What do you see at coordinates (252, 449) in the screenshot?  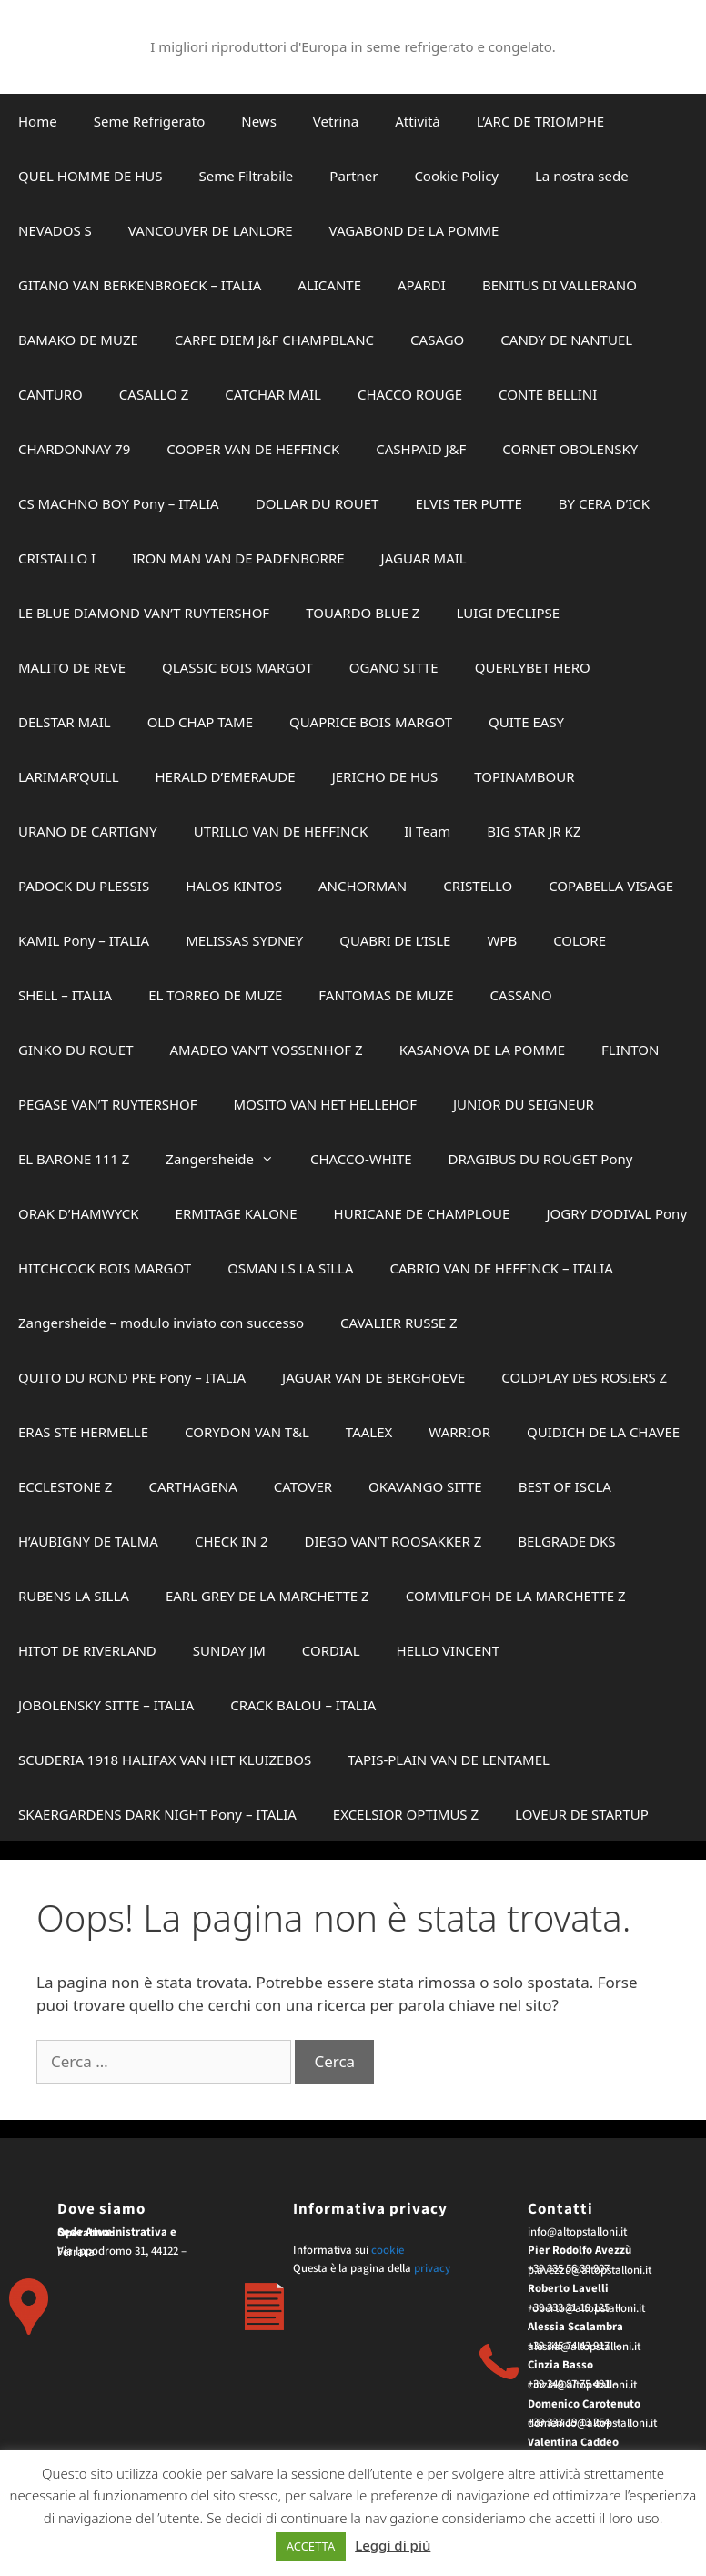 I see `COOPER VAN DE HEFFINCK` at bounding box center [252, 449].